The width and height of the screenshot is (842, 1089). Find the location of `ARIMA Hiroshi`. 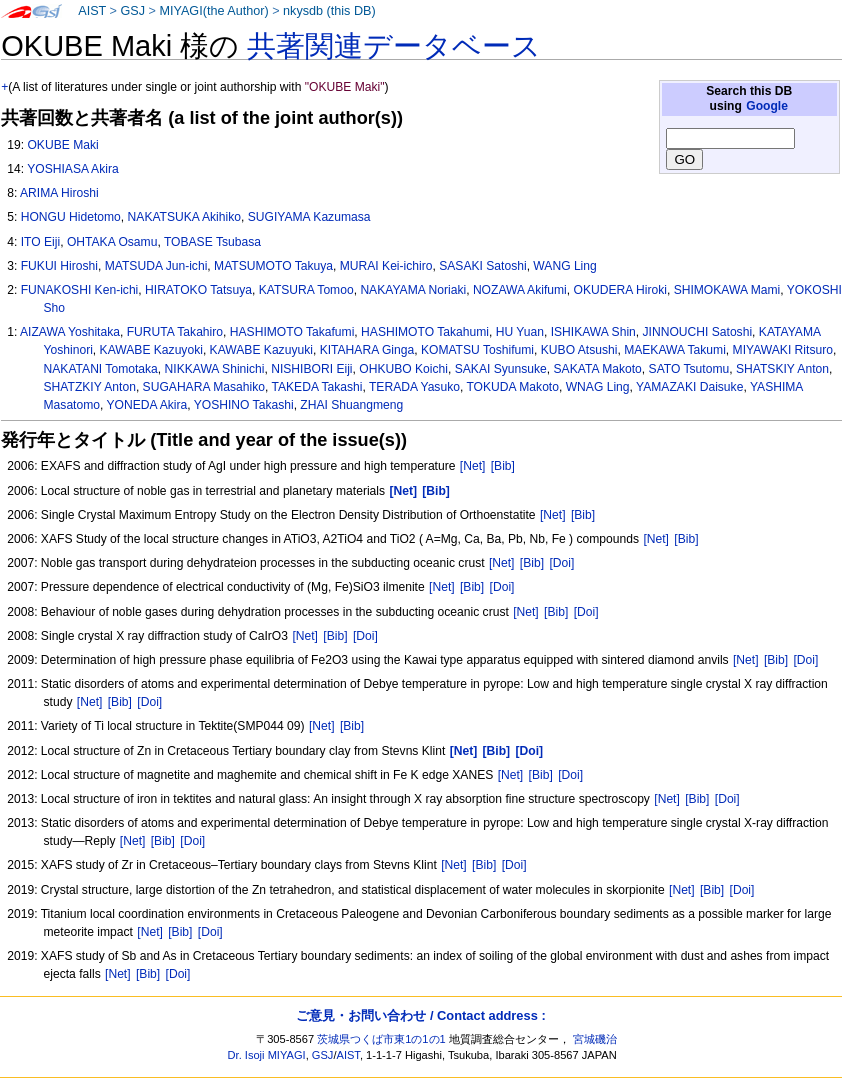

ARIMA Hiroshi is located at coordinates (59, 193).